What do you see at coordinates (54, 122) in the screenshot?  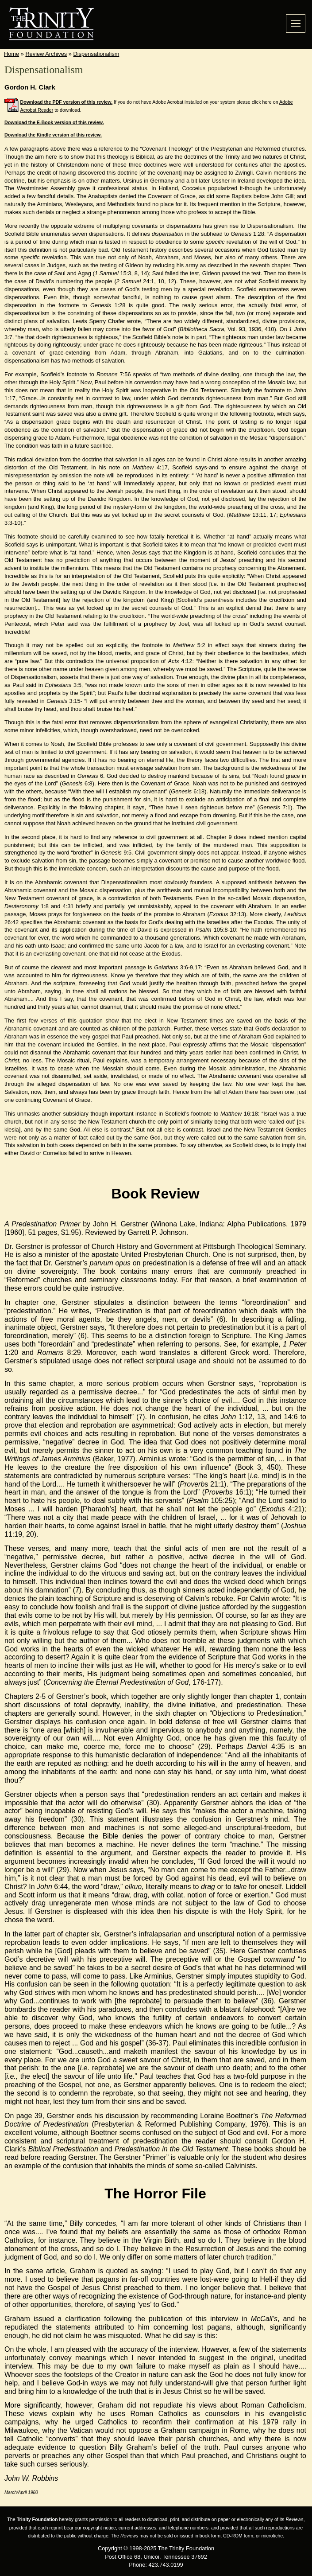 I see `Download the E-Book version of this review.` at bounding box center [54, 122].